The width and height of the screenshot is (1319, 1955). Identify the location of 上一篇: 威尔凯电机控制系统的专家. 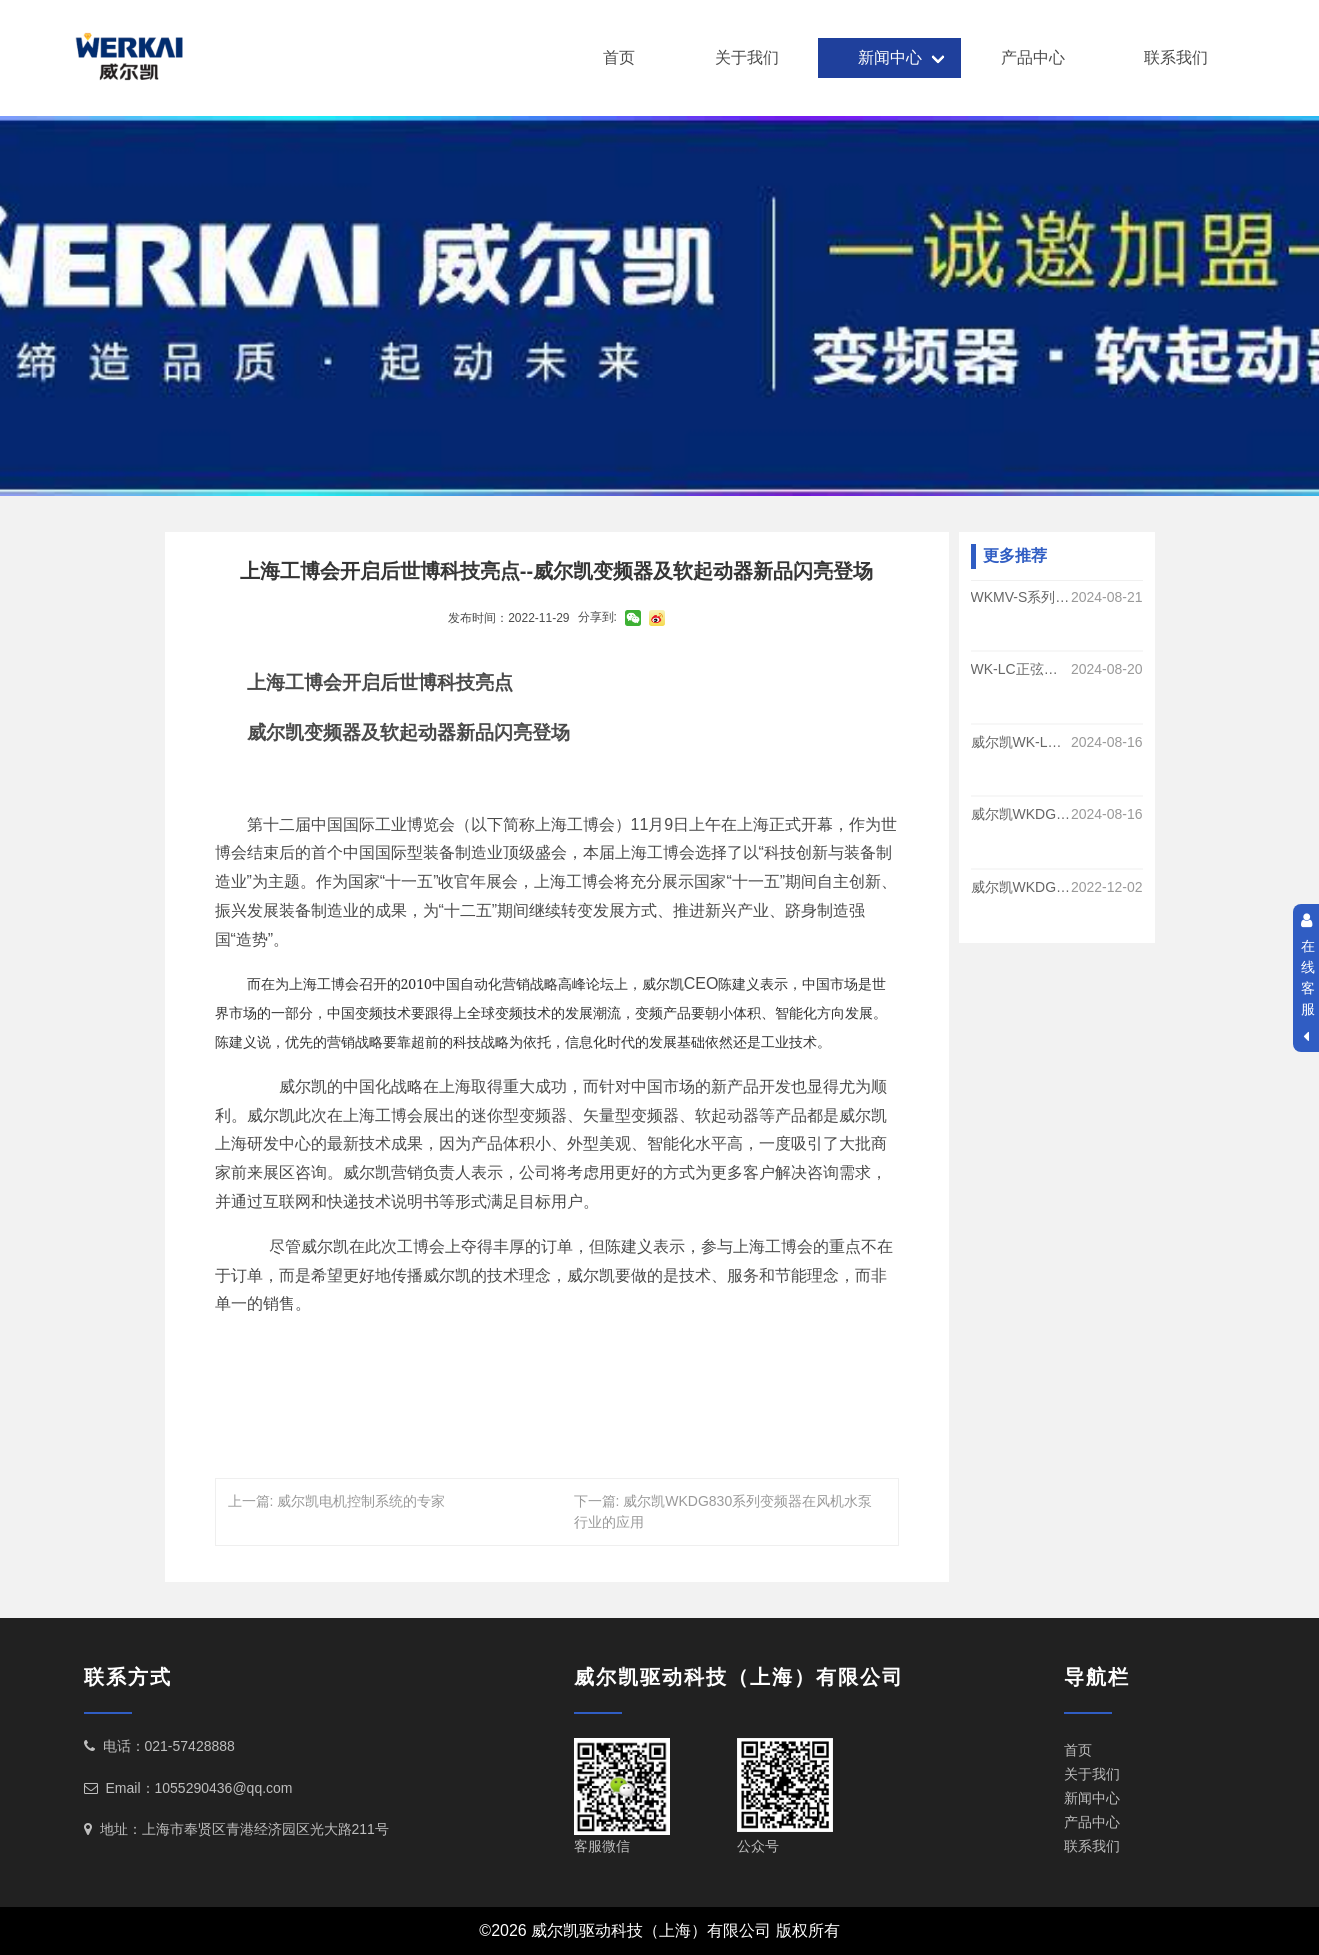
(337, 1501).